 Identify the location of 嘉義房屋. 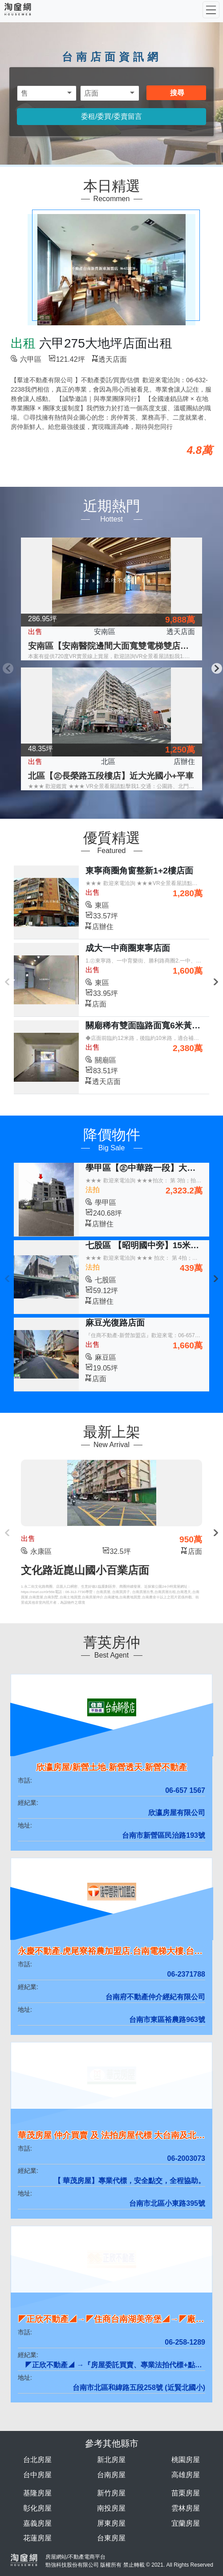
(37, 2523).